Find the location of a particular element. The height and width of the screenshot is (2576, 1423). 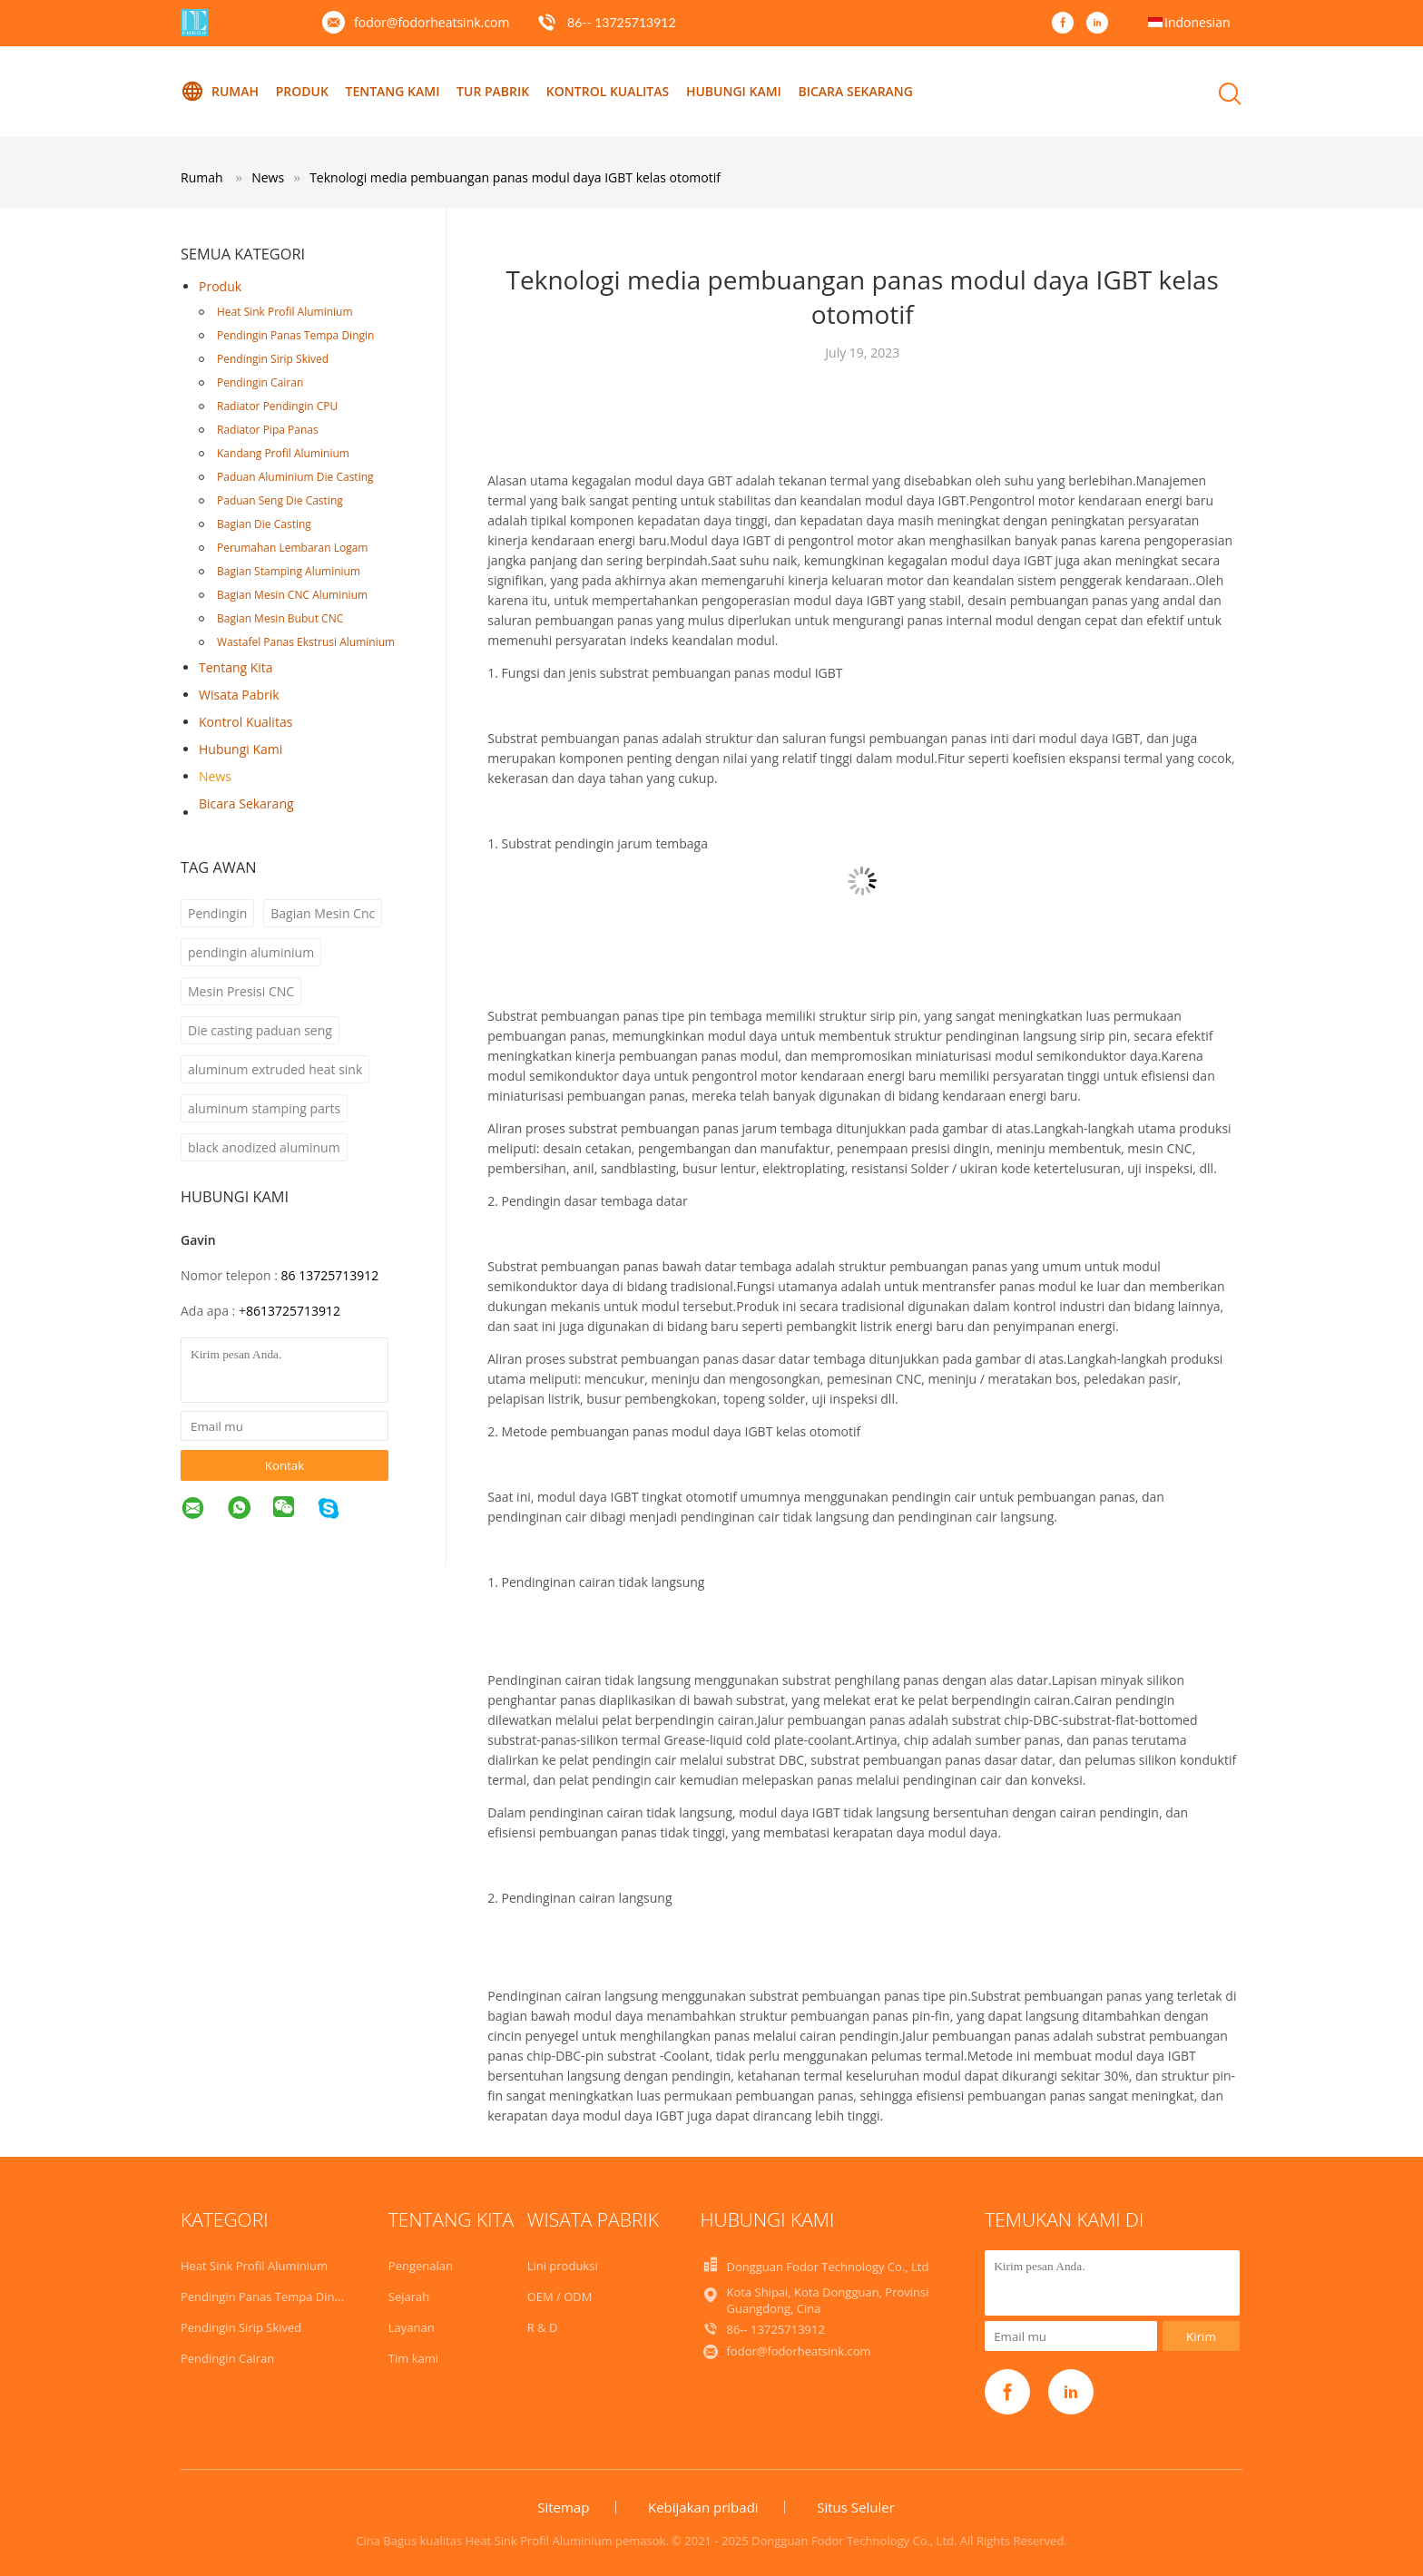

Kandang Profil Aluminium is located at coordinates (283, 453).